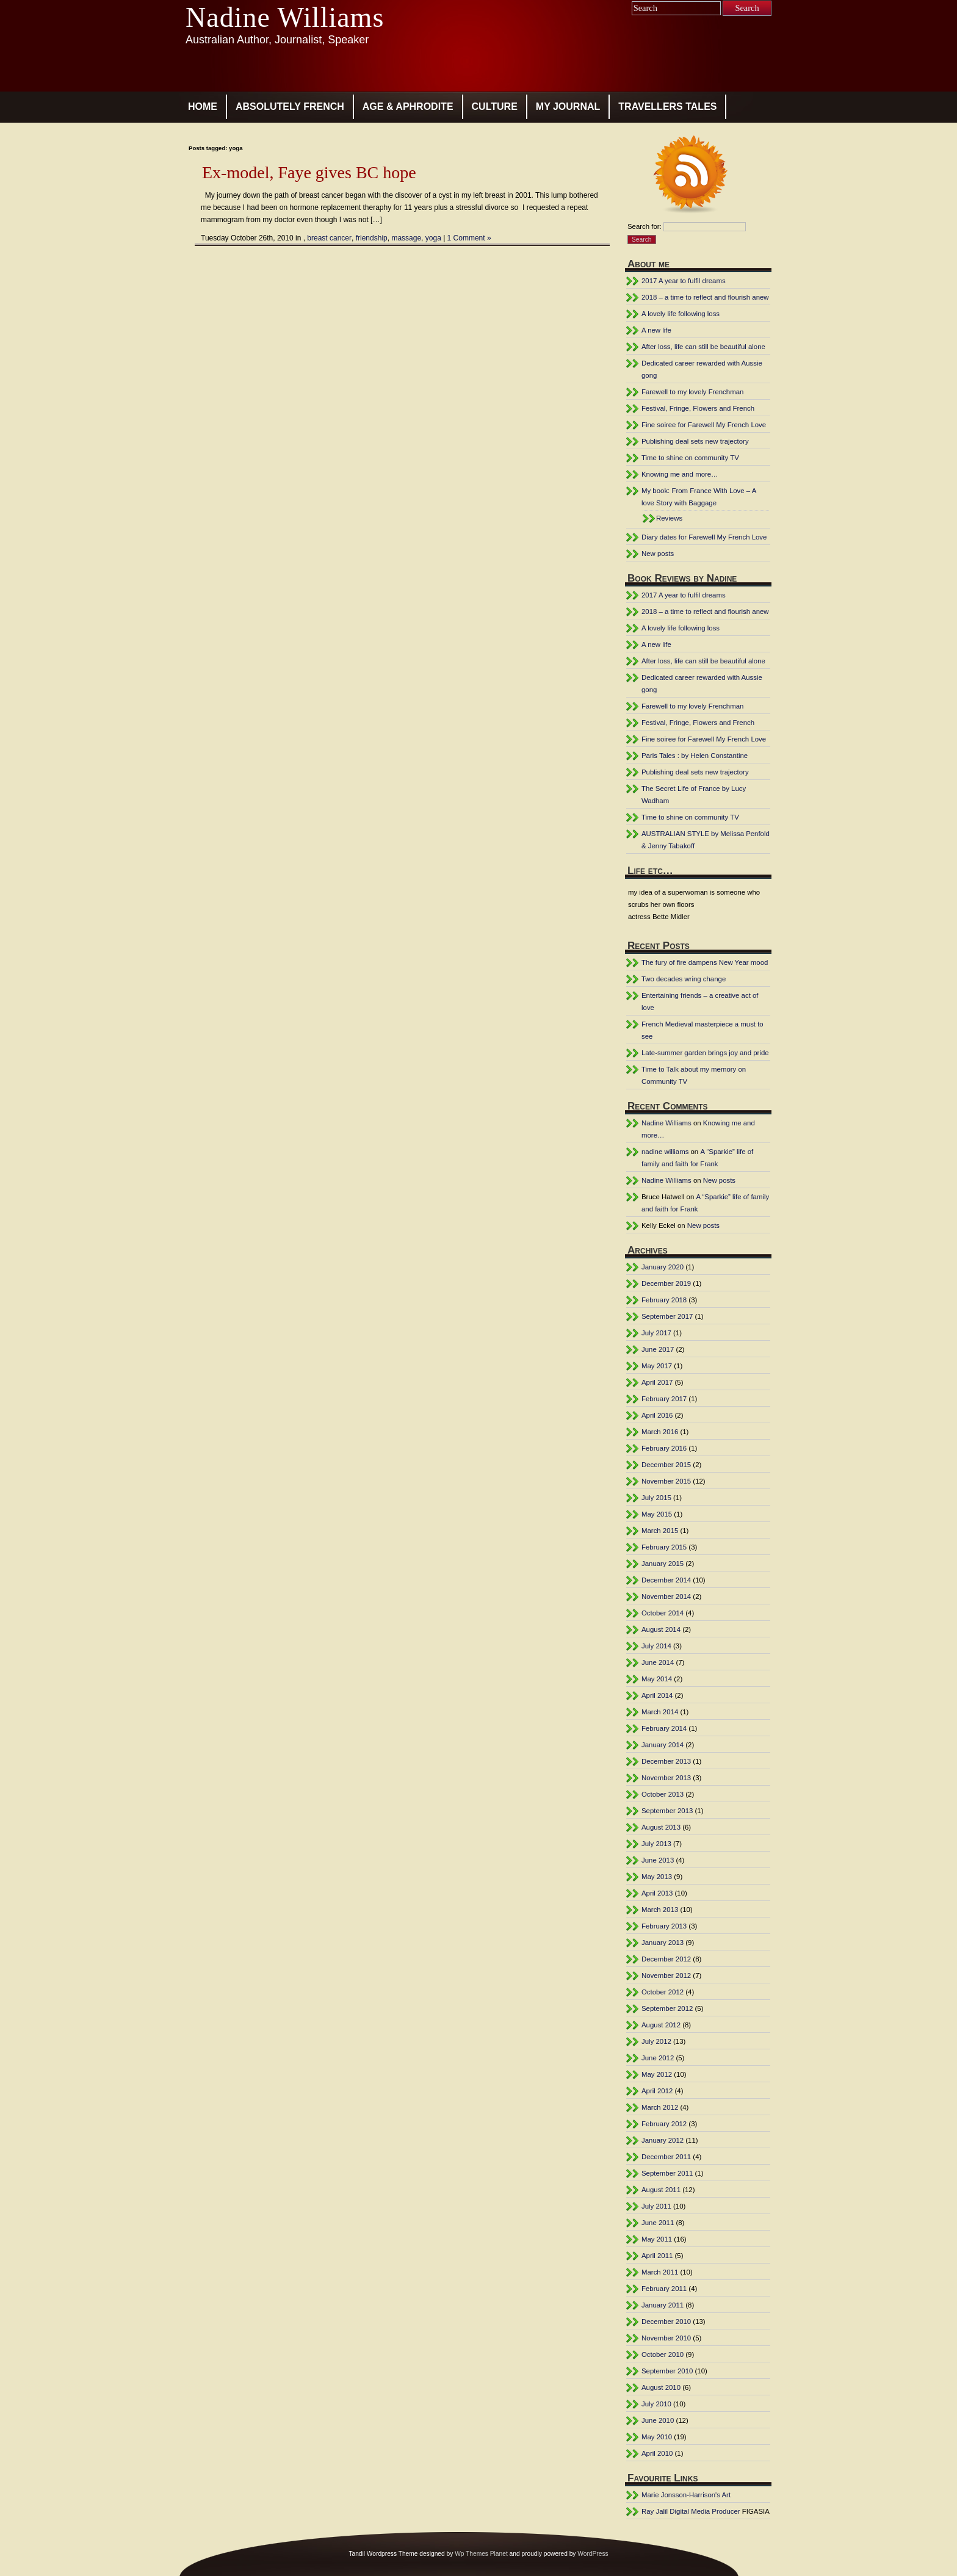 The height and width of the screenshot is (2576, 957). Describe the element at coordinates (659, 1530) in the screenshot. I see `March 2015` at that location.